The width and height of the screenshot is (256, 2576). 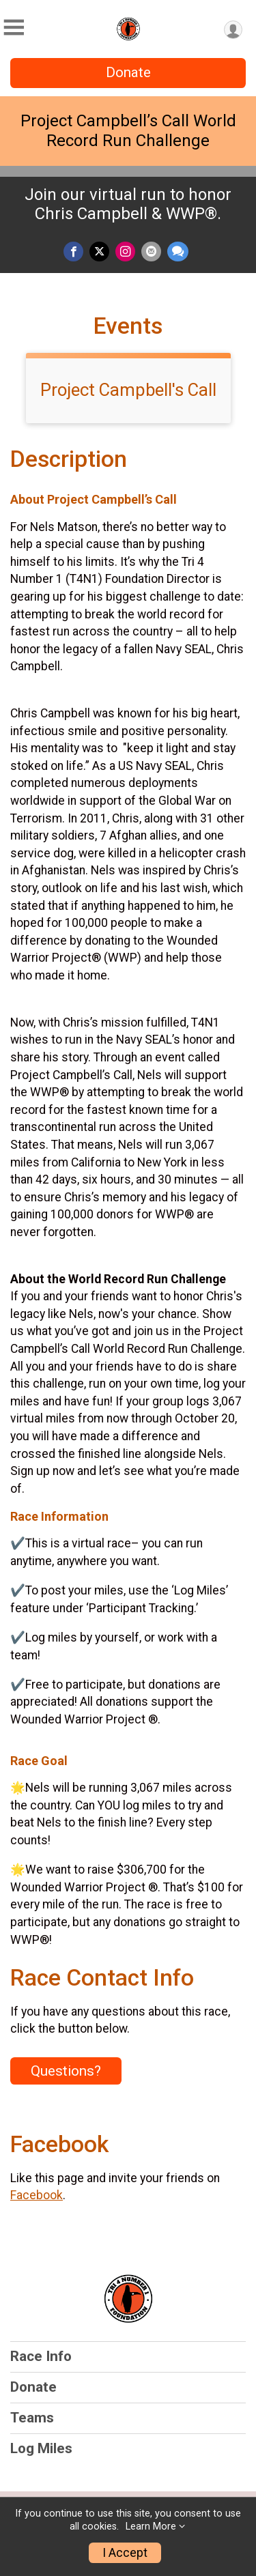 I want to click on Project Campbell’s Call World Record Run Challenge, so click(x=128, y=130).